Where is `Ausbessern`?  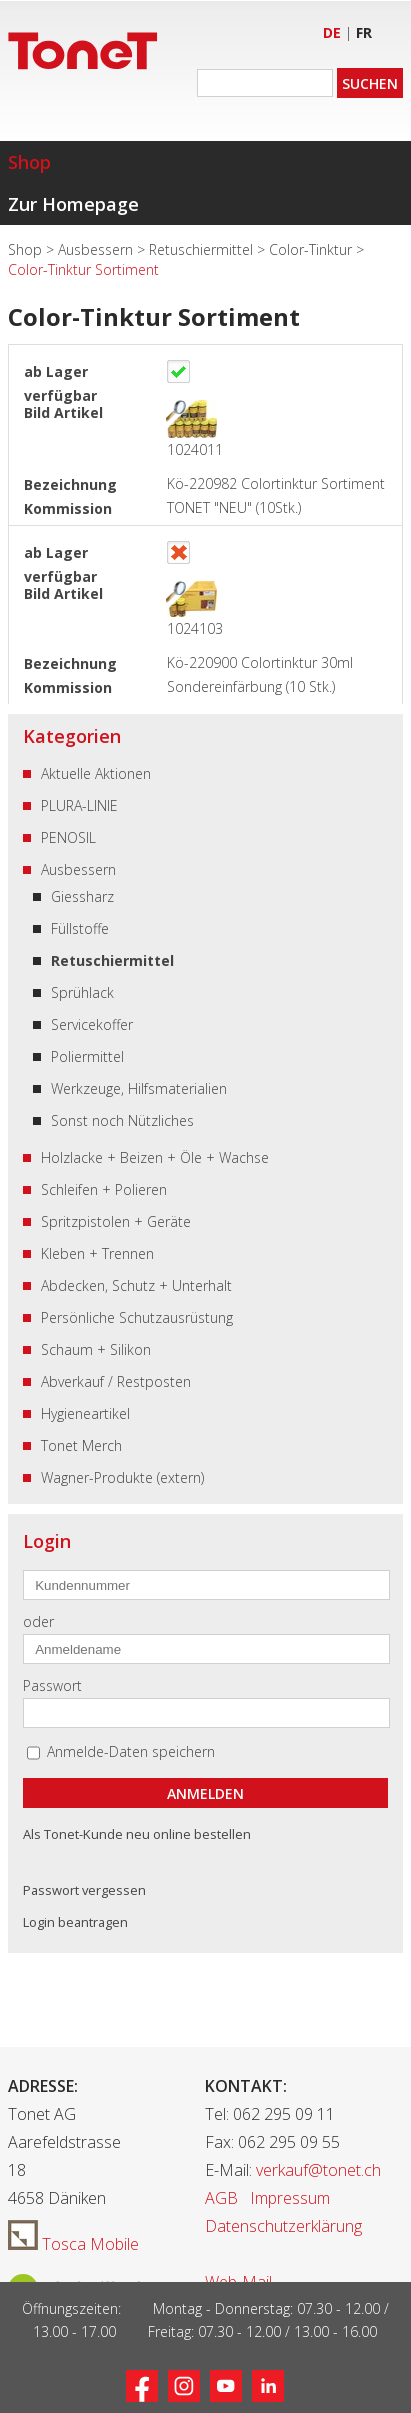 Ausbessern is located at coordinates (97, 249).